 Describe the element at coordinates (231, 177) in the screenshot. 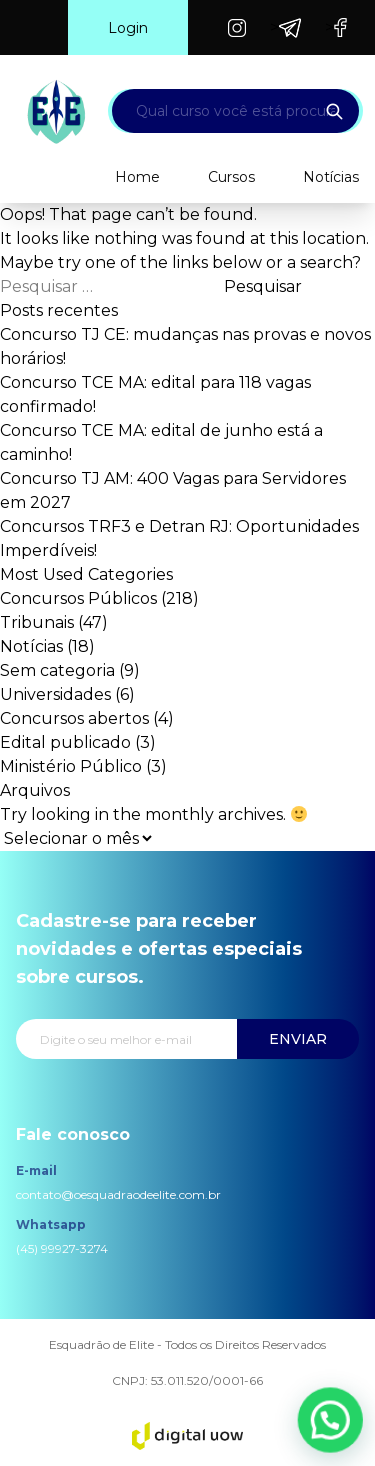

I see `Cursos` at that location.